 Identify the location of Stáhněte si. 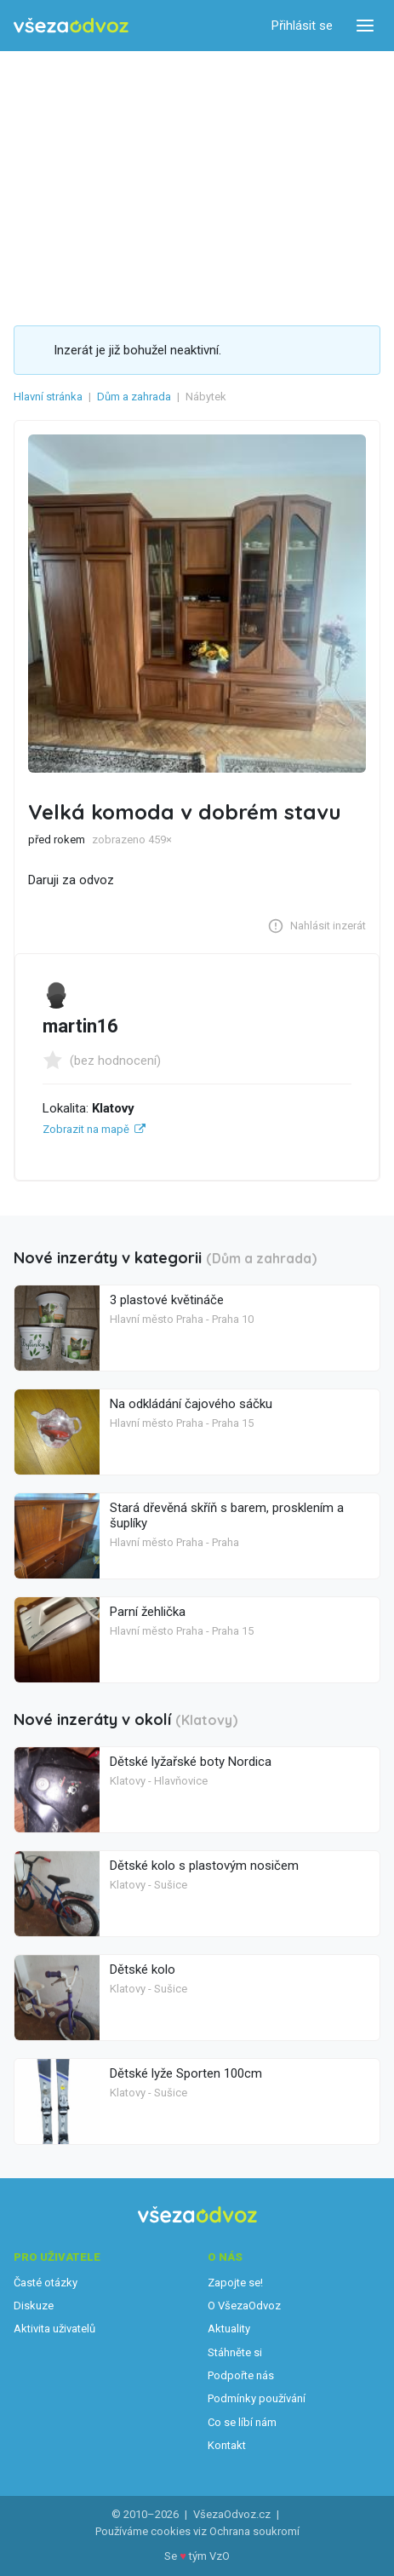
(235, 2352).